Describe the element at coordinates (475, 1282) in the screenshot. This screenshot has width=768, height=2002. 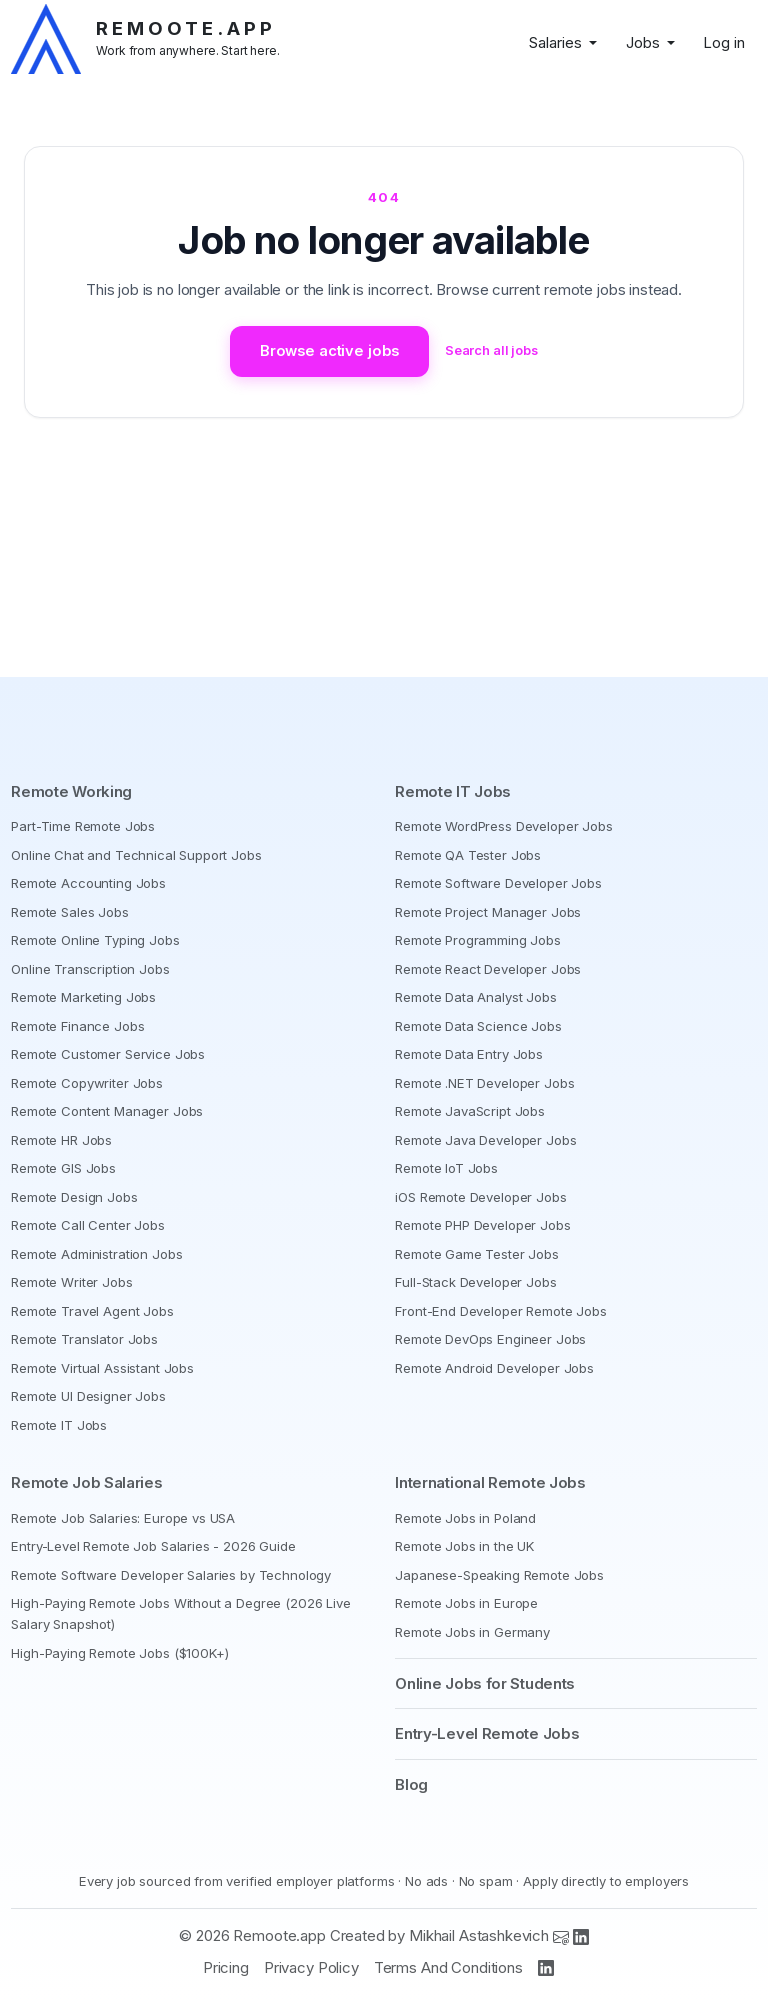
I see `Full-Stack Developer Jobs` at that location.